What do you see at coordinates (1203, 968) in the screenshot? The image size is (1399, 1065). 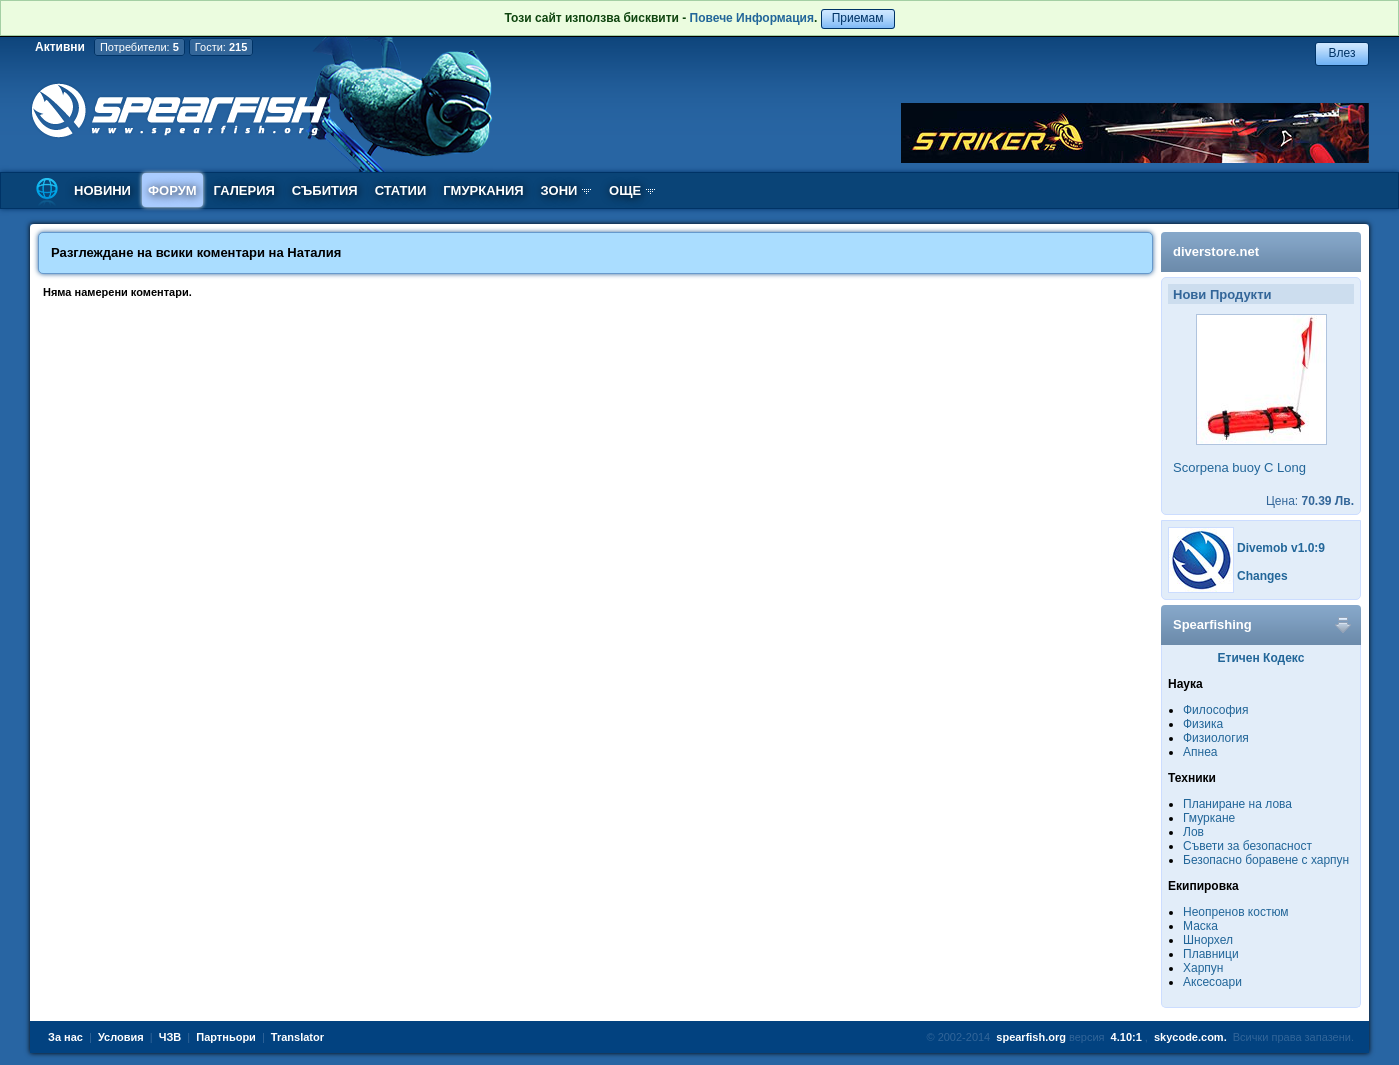 I see `Харпун` at bounding box center [1203, 968].